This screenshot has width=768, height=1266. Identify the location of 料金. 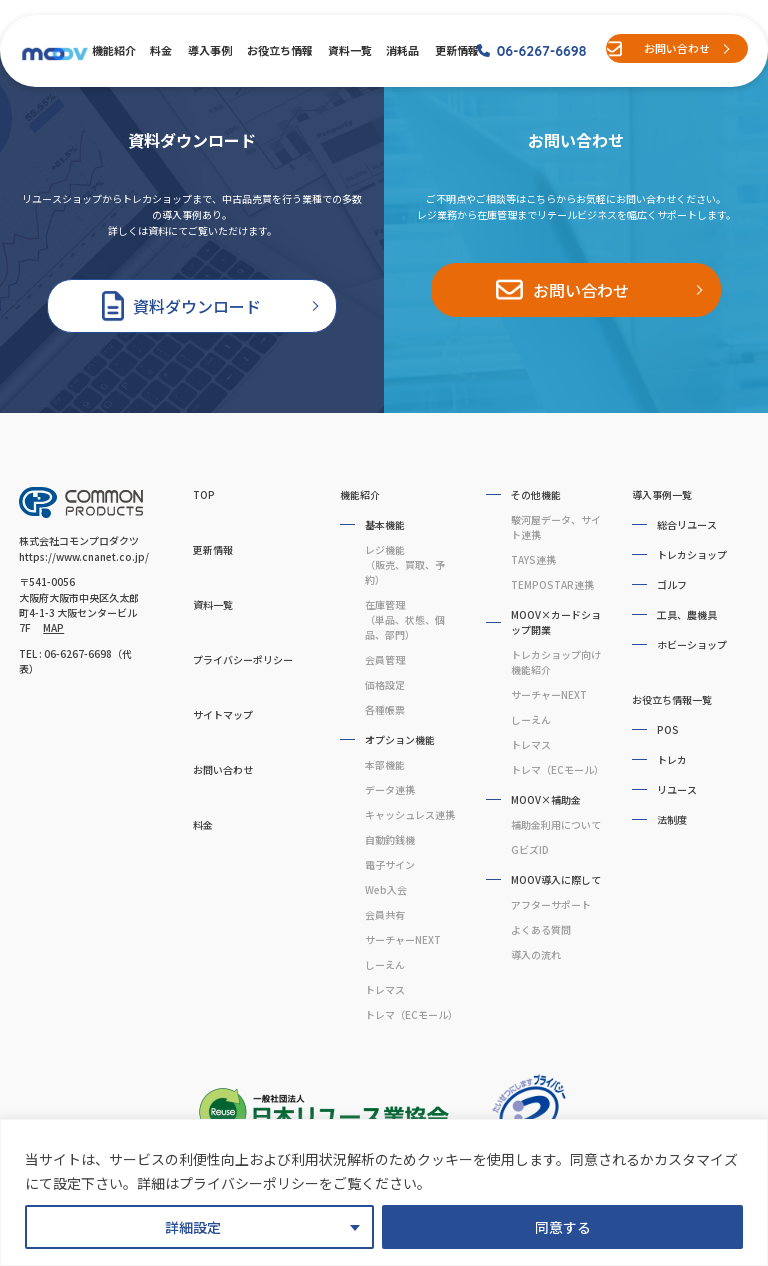
(160, 50).